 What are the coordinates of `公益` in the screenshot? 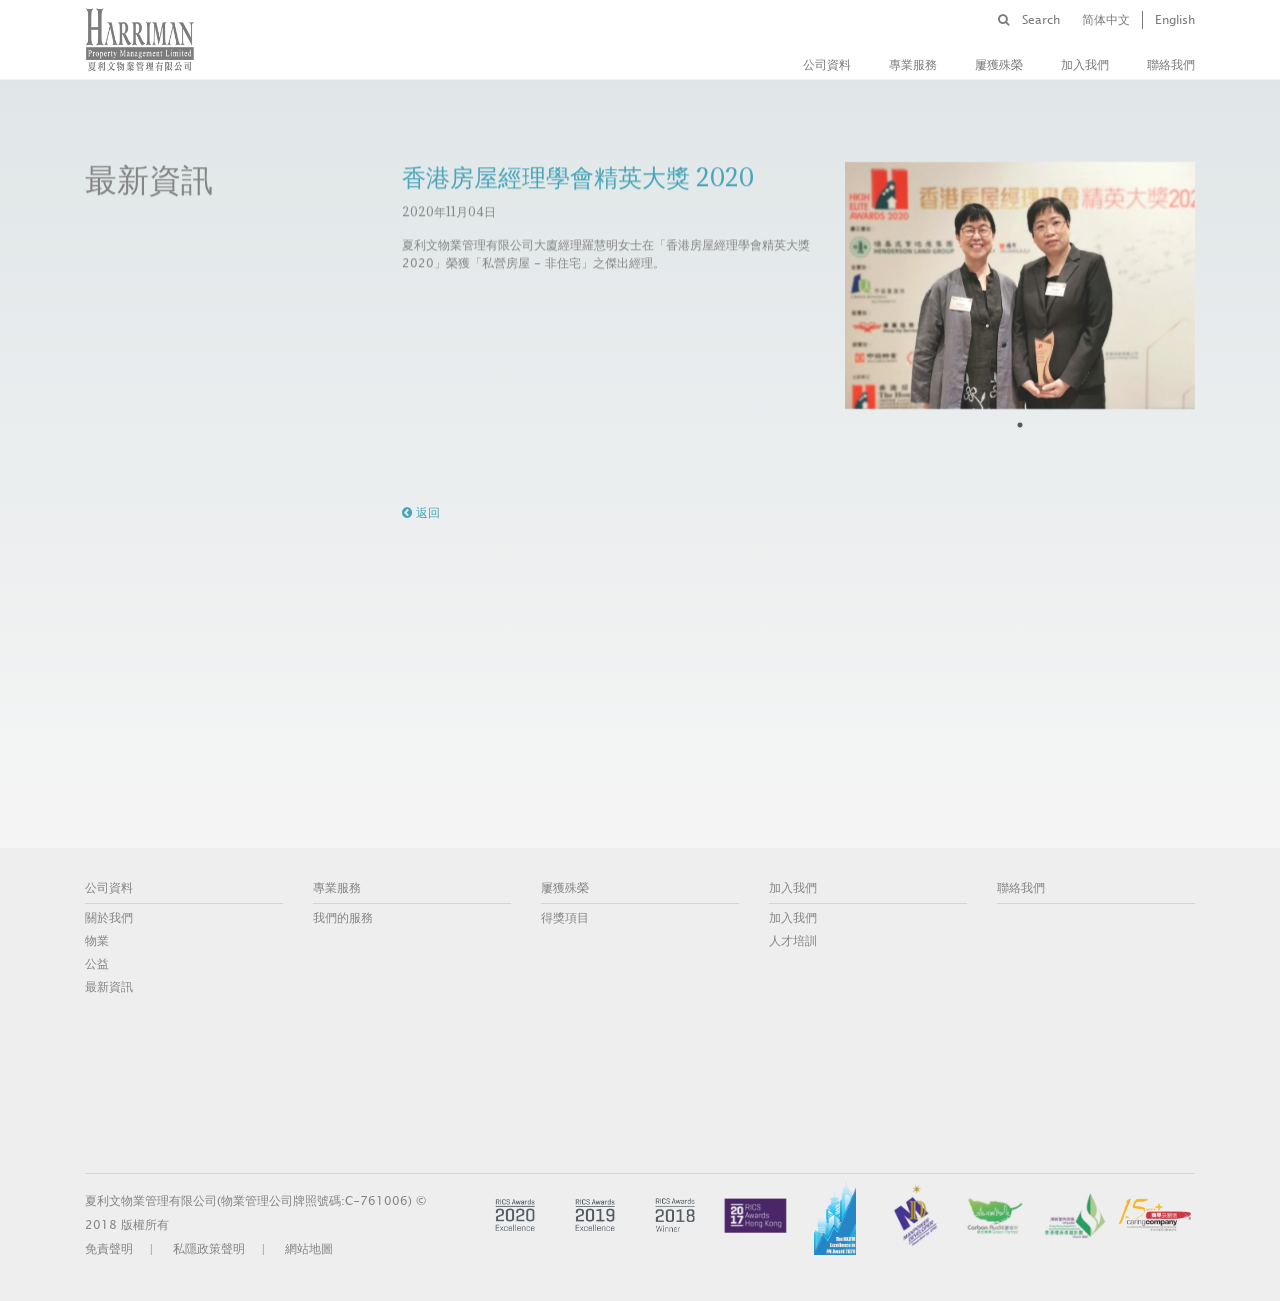 It's located at (97, 964).